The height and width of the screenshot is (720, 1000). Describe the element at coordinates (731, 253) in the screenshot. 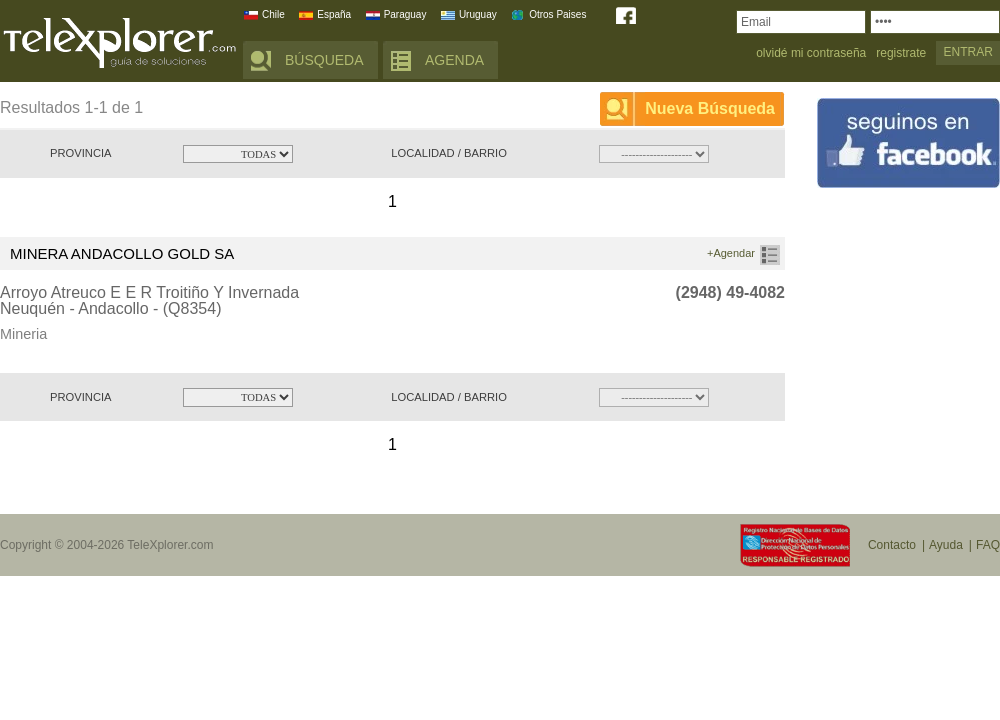

I see `+Agendar` at that location.